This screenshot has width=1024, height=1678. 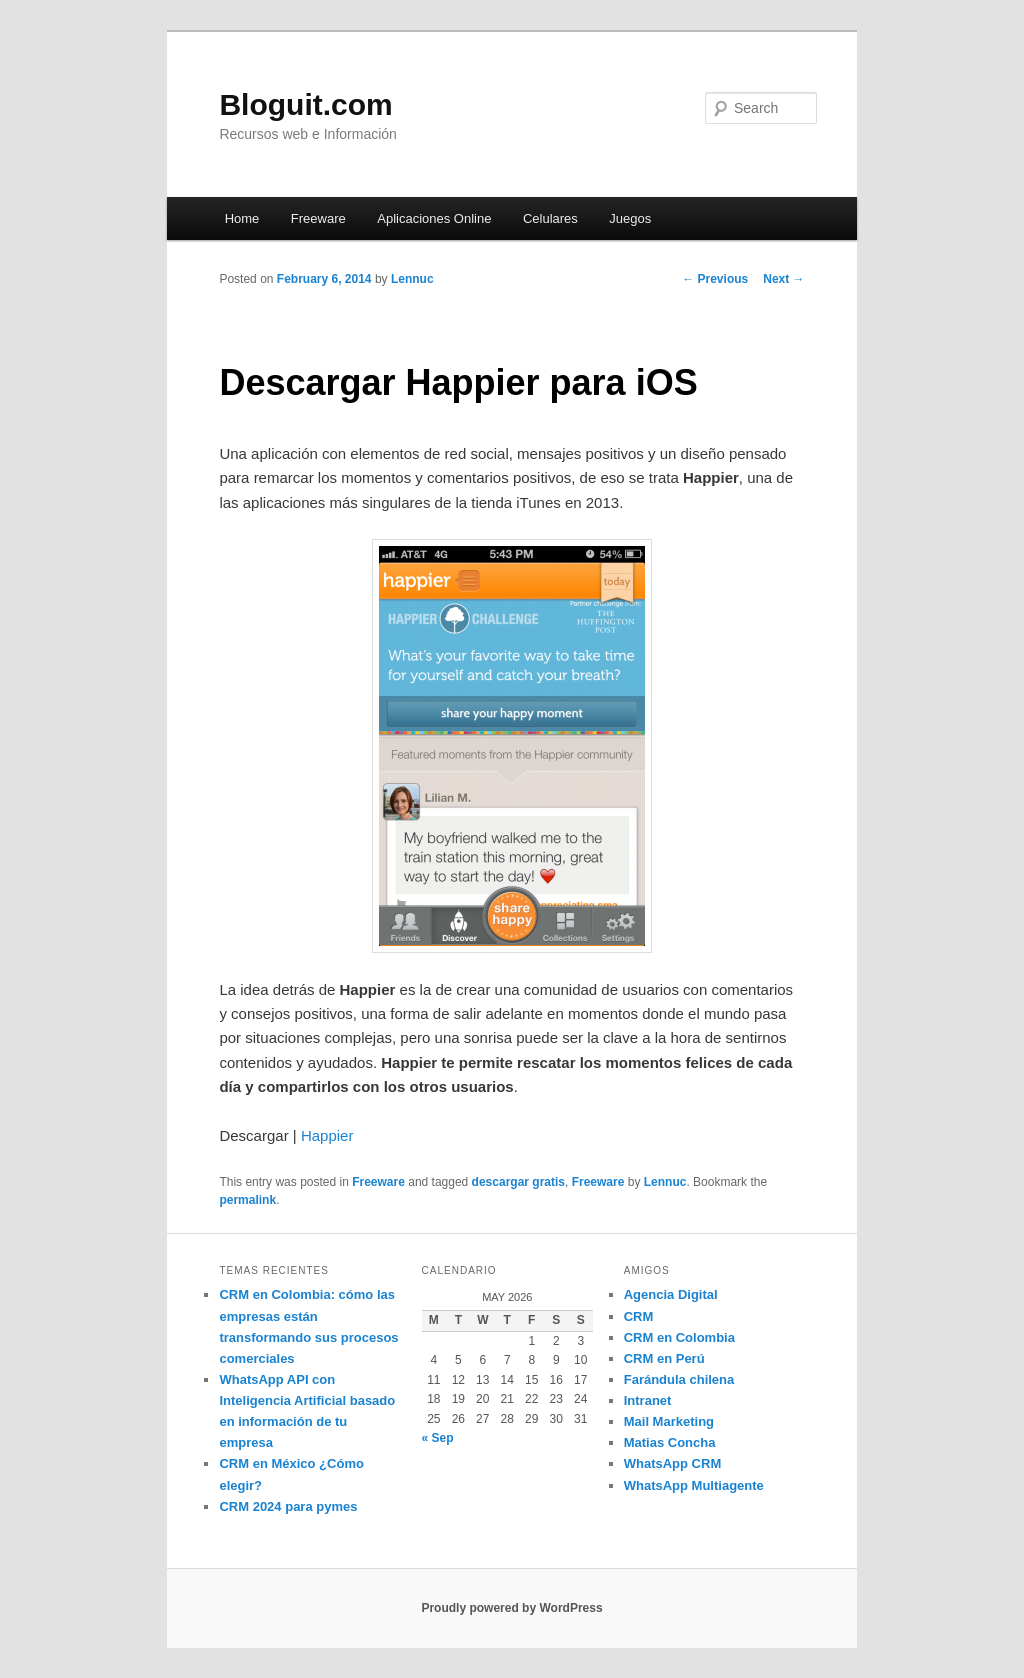 What do you see at coordinates (550, 218) in the screenshot?
I see `Celulares` at bounding box center [550, 218].